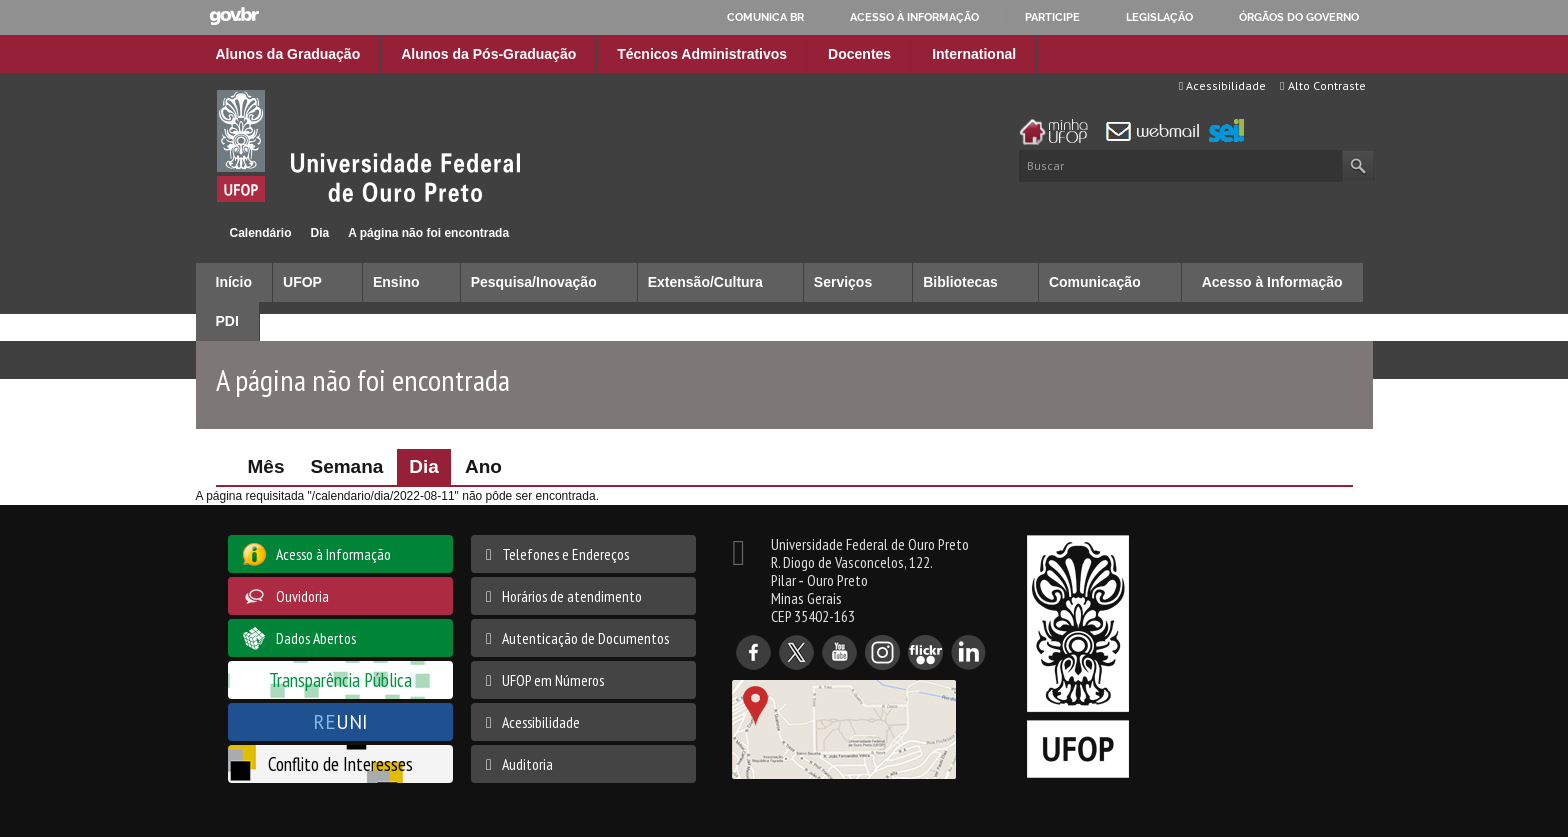  Describe the element at coordinates (702, 54) in the screenshot. I see `Técnicos Administrativos` at that location.